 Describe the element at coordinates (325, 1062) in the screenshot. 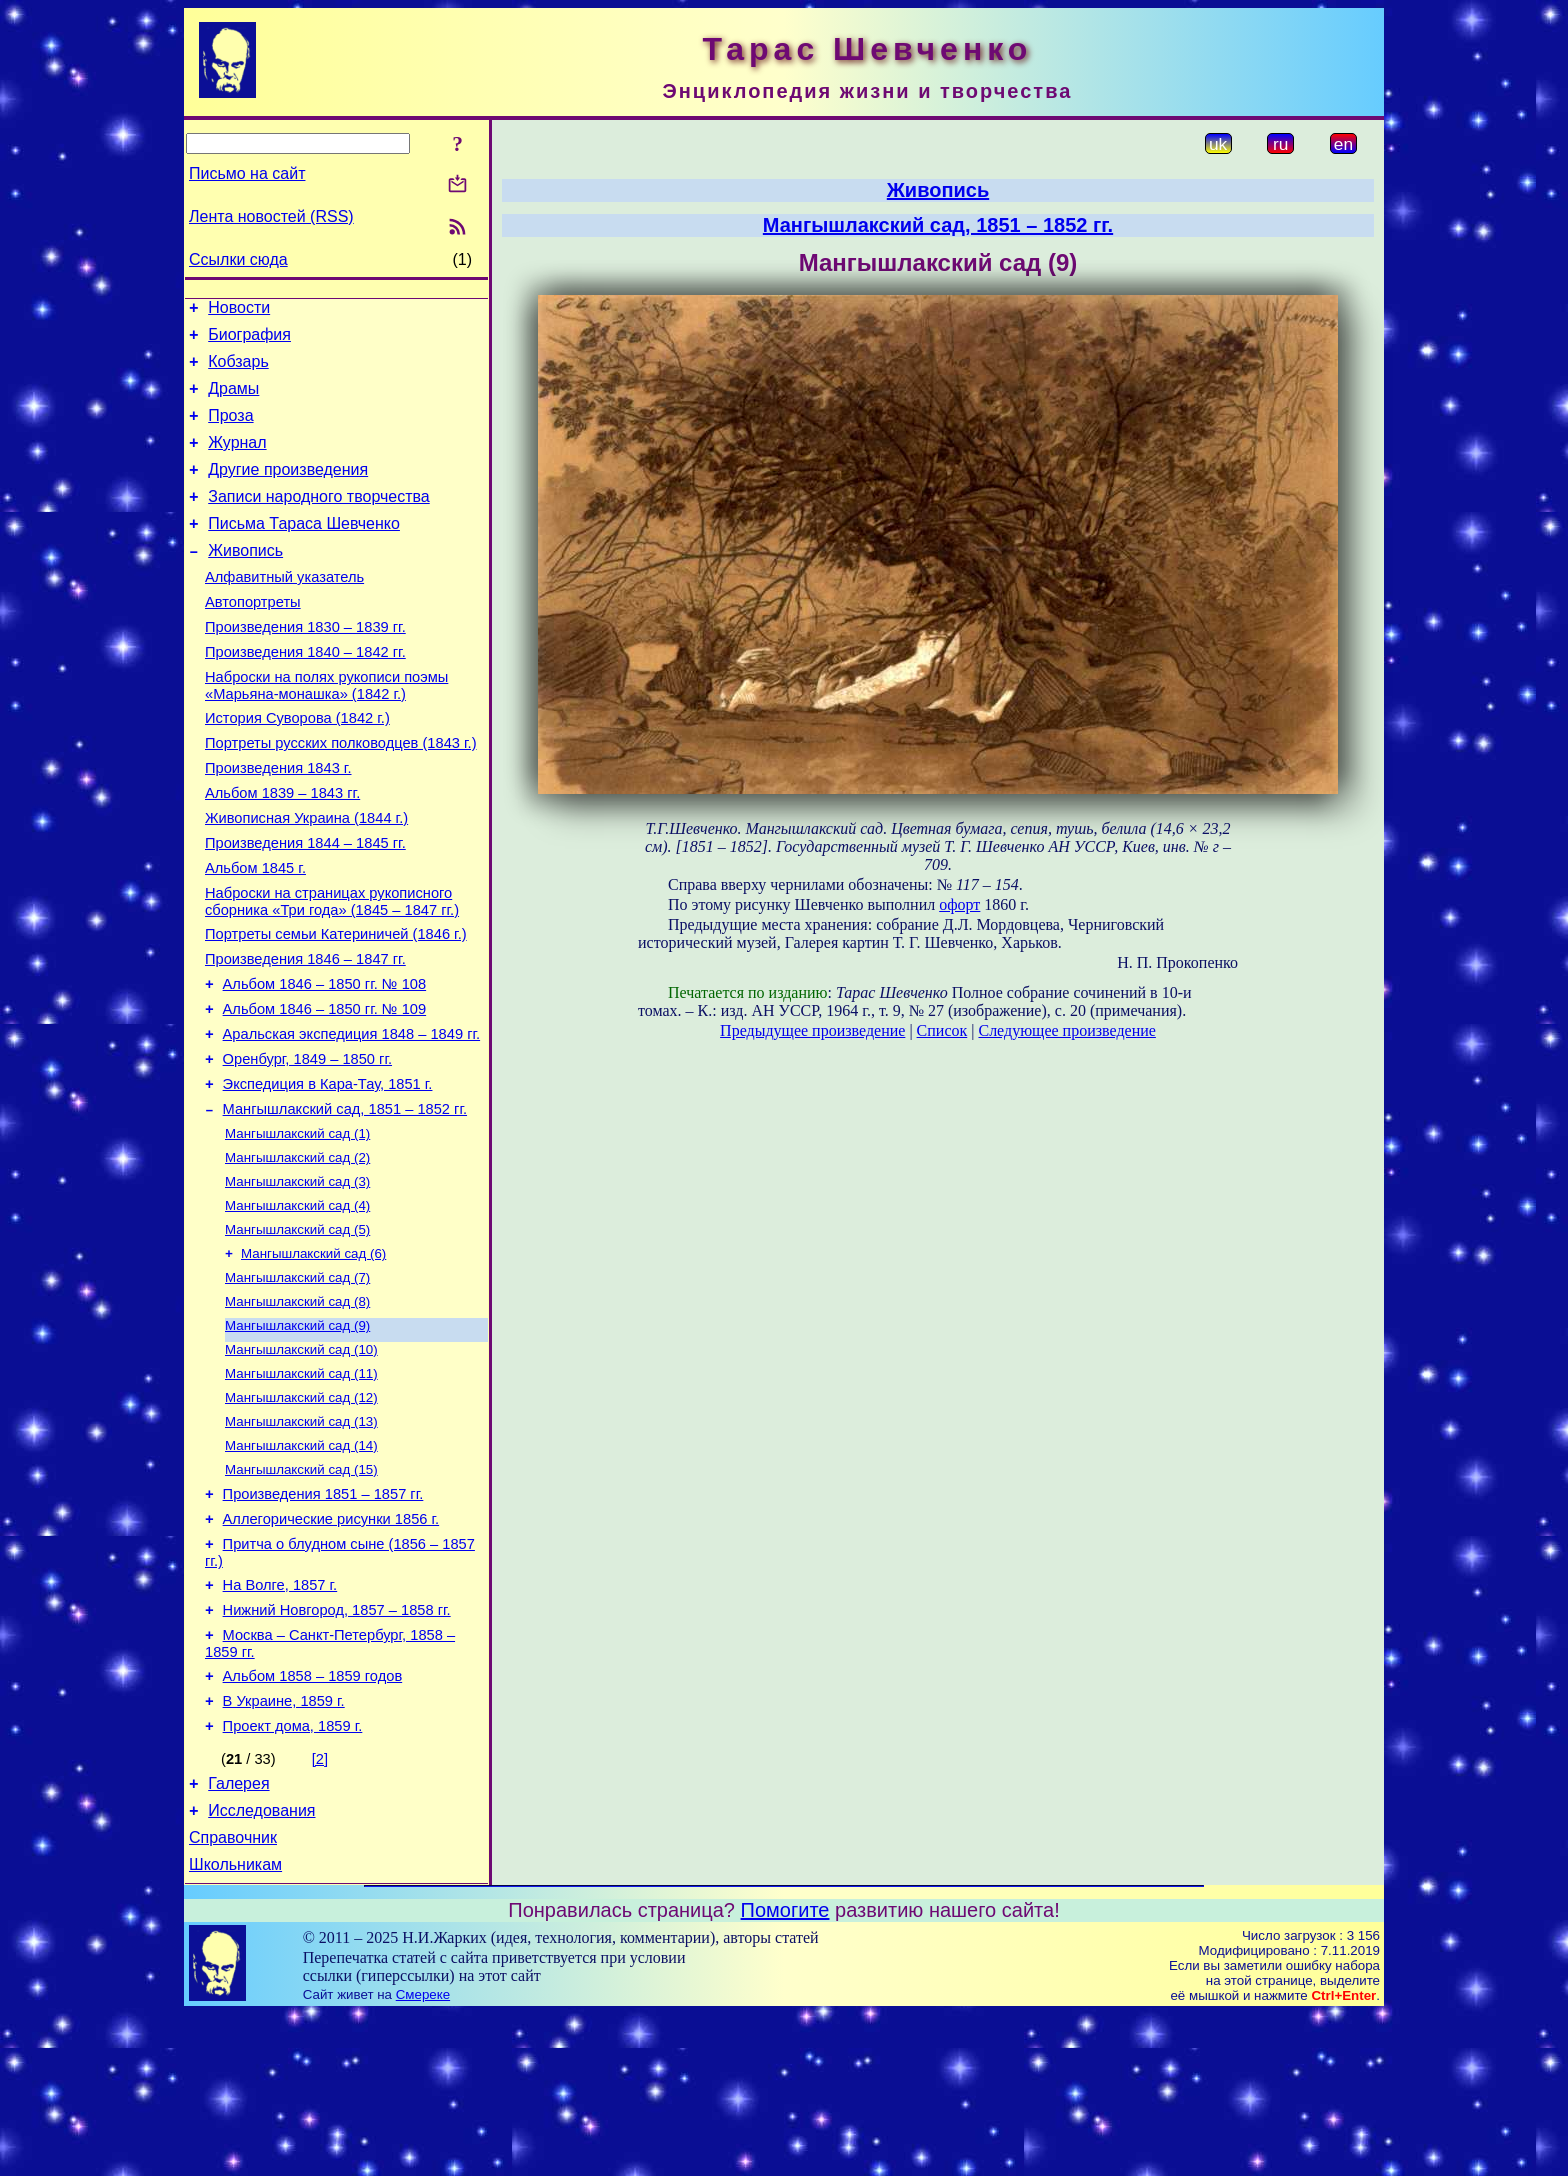

I see `Альбом 1846 – 1850 гг. № 108` at that location.